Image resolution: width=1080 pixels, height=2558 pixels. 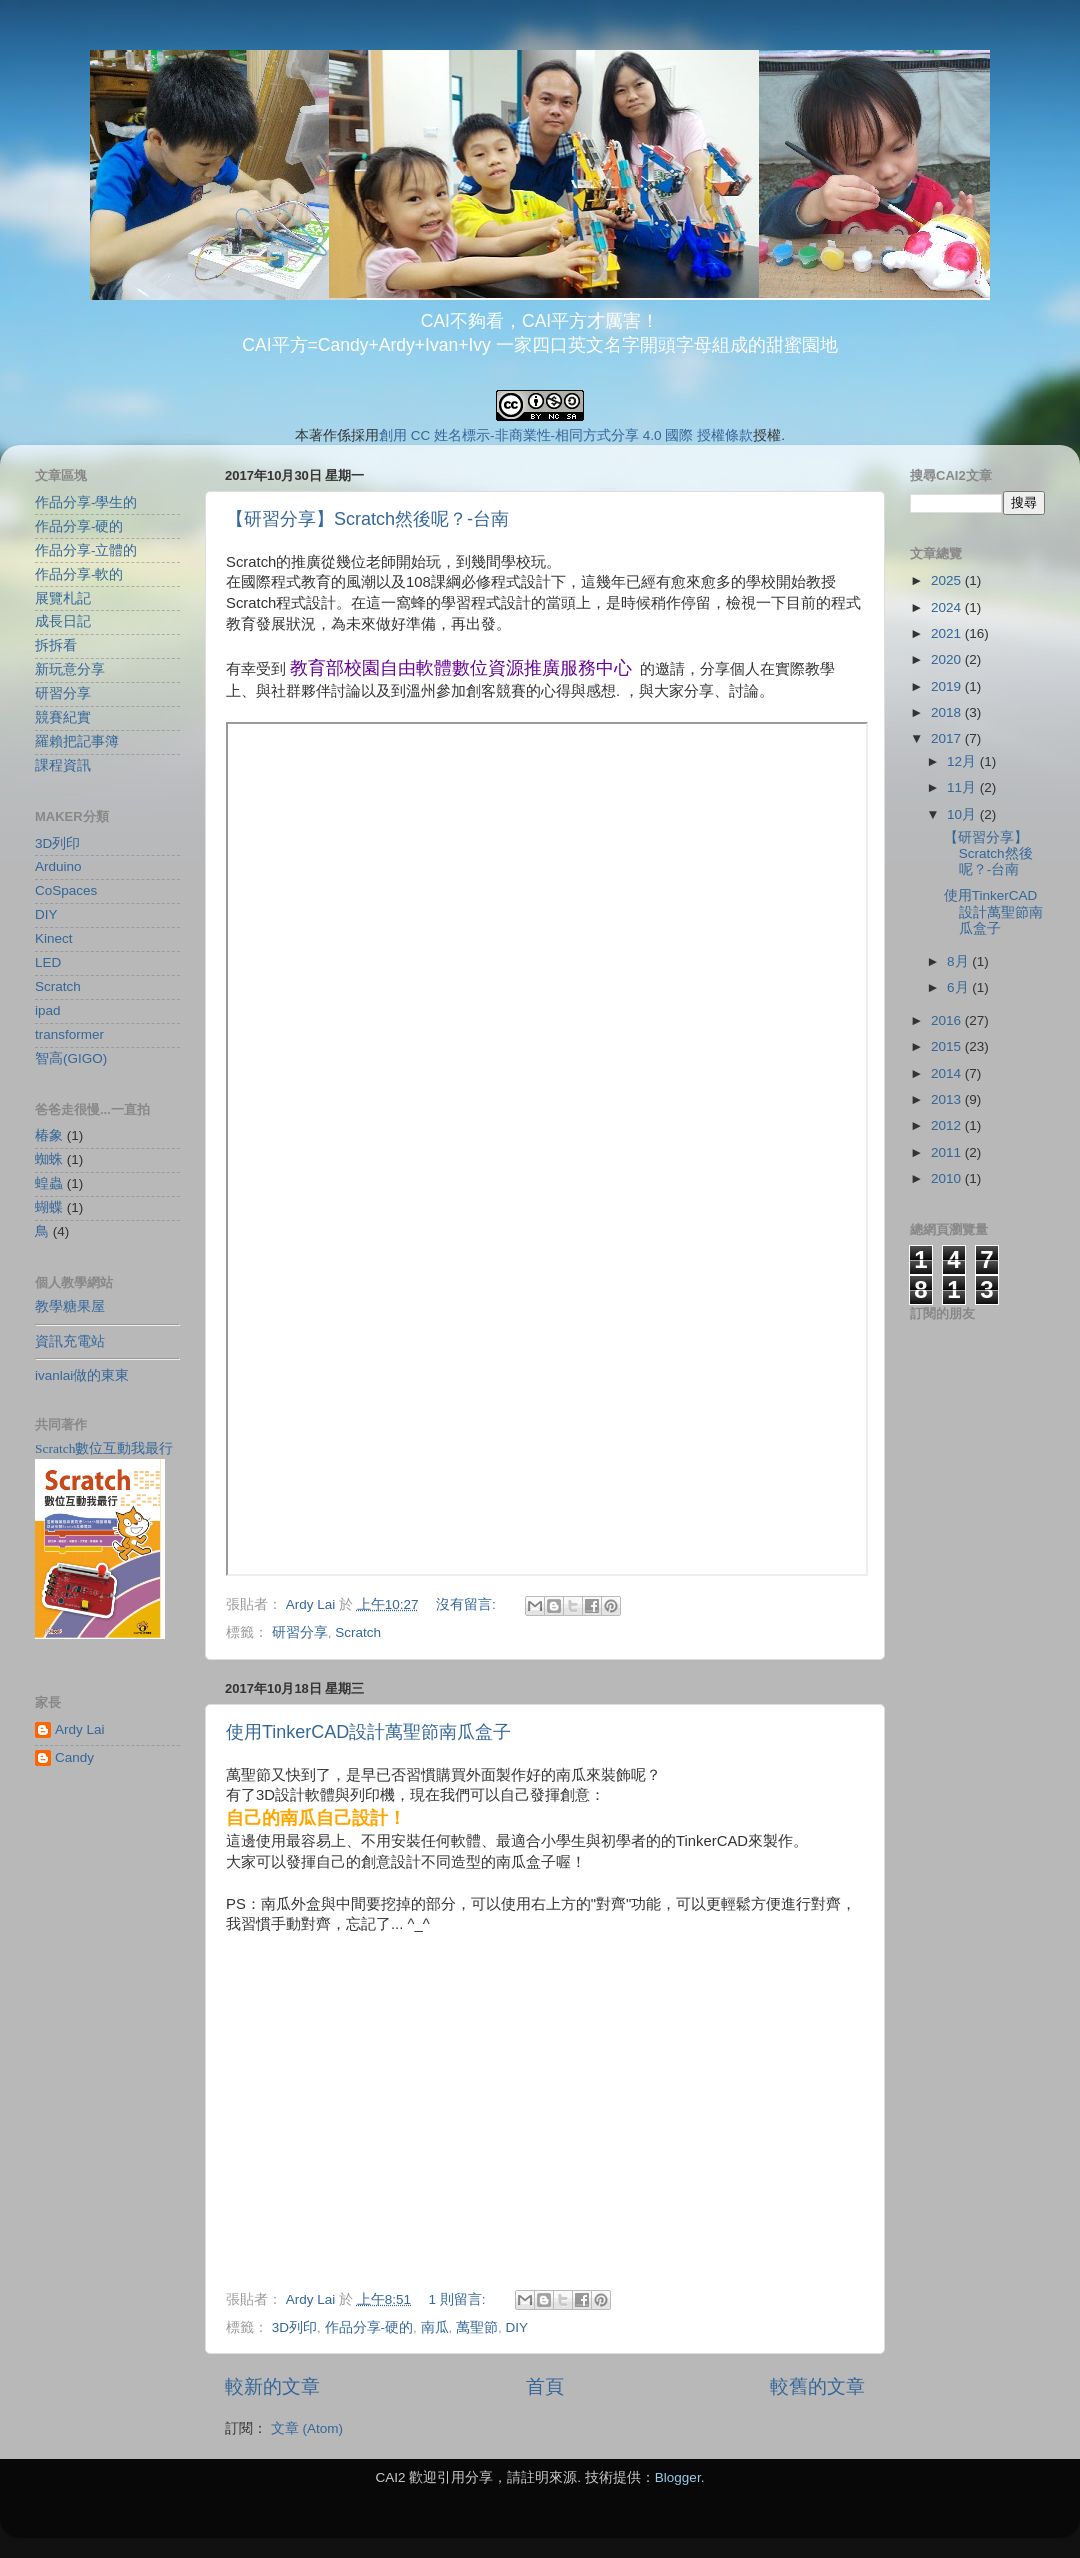 I want to click on 展覽札記, so click(x=63, y=598).